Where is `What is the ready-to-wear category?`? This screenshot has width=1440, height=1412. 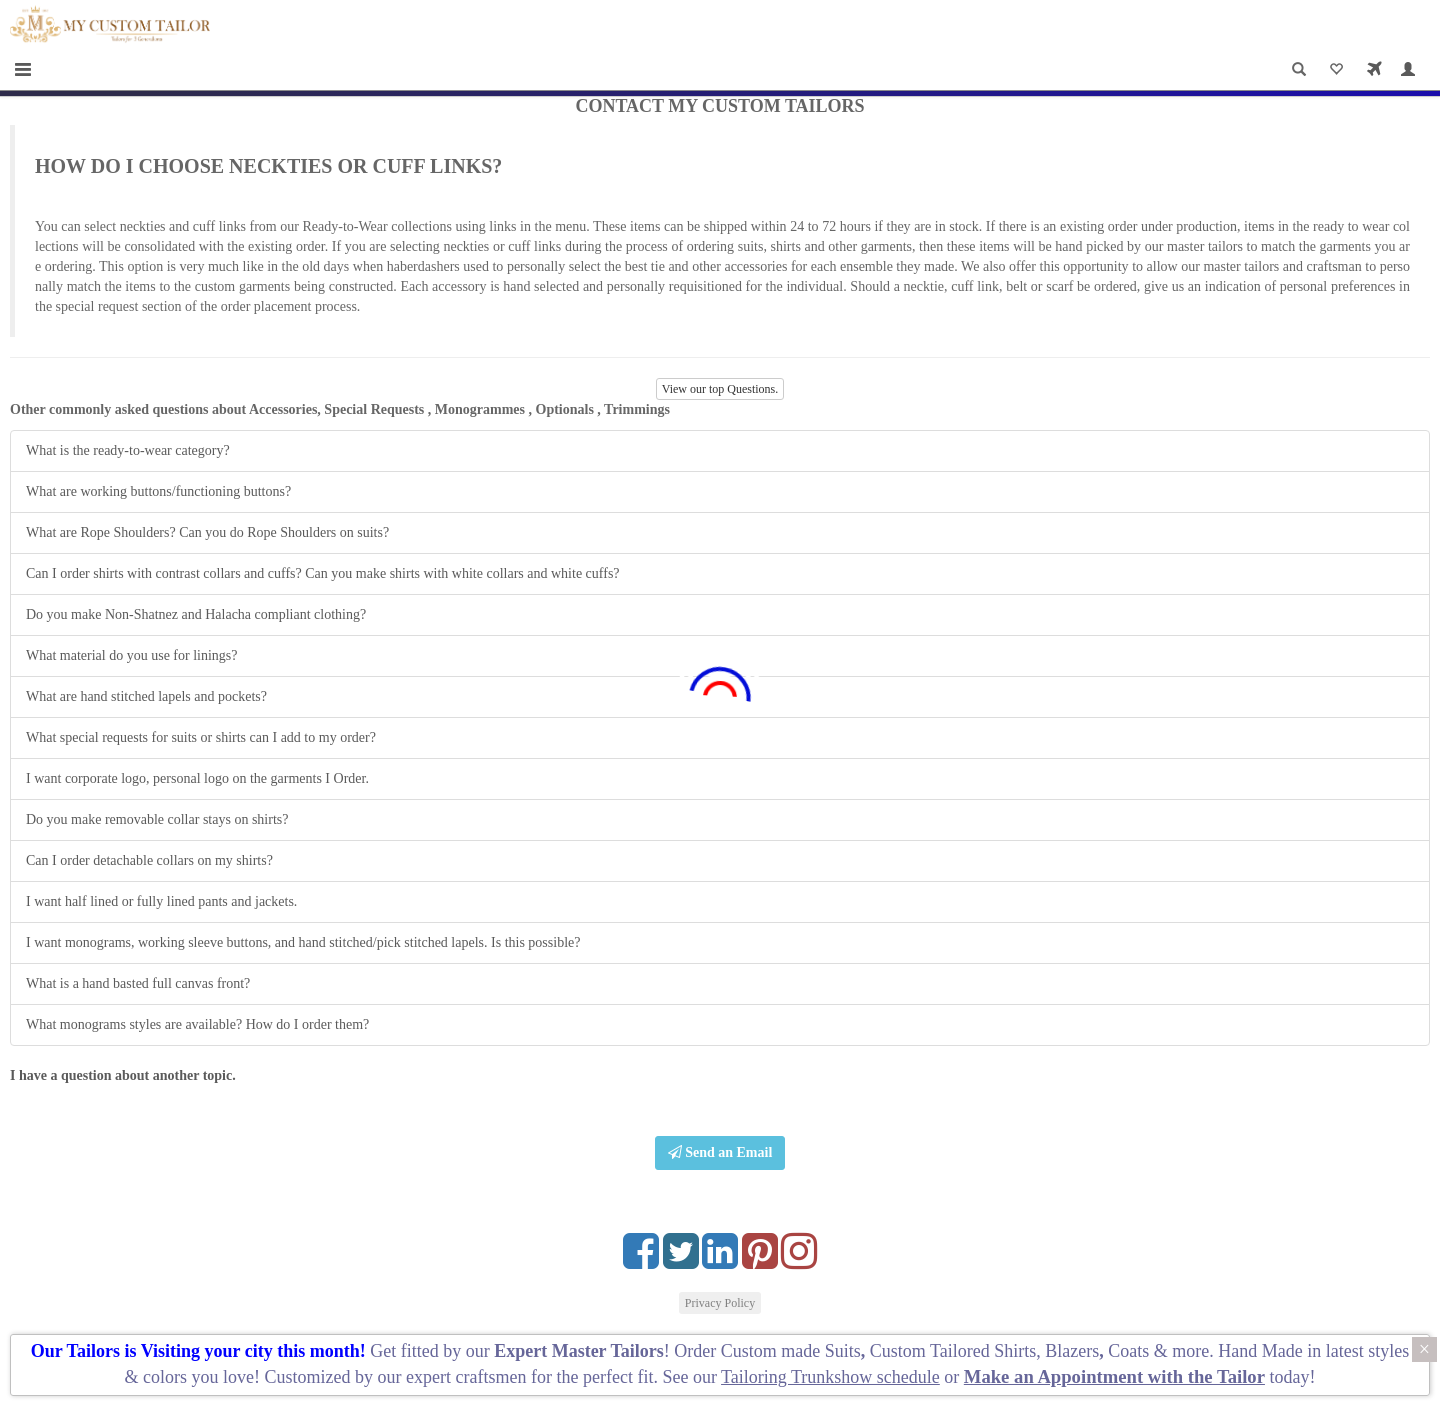
What is the ready-to-wear category? is located at coordinates (128, 450).